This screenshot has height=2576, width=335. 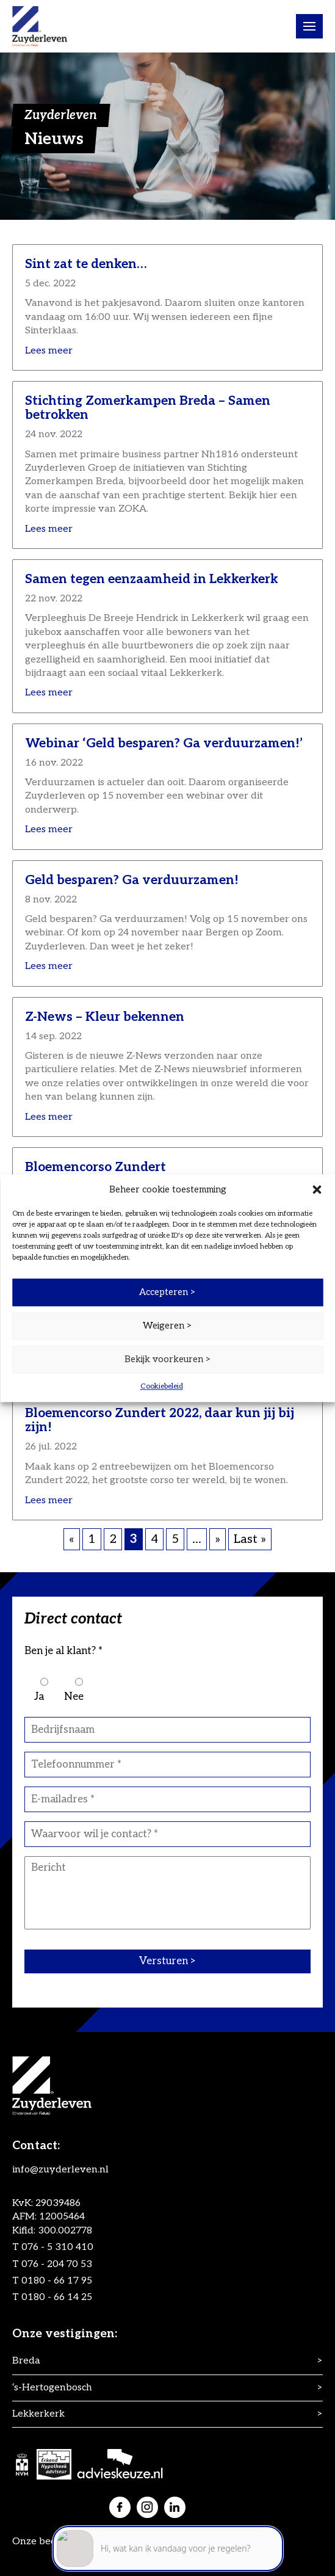 What do you see at coordinates (167, 1325) in the screenshot?
I see `Weigeren >` at bounding box center [167, 1325].